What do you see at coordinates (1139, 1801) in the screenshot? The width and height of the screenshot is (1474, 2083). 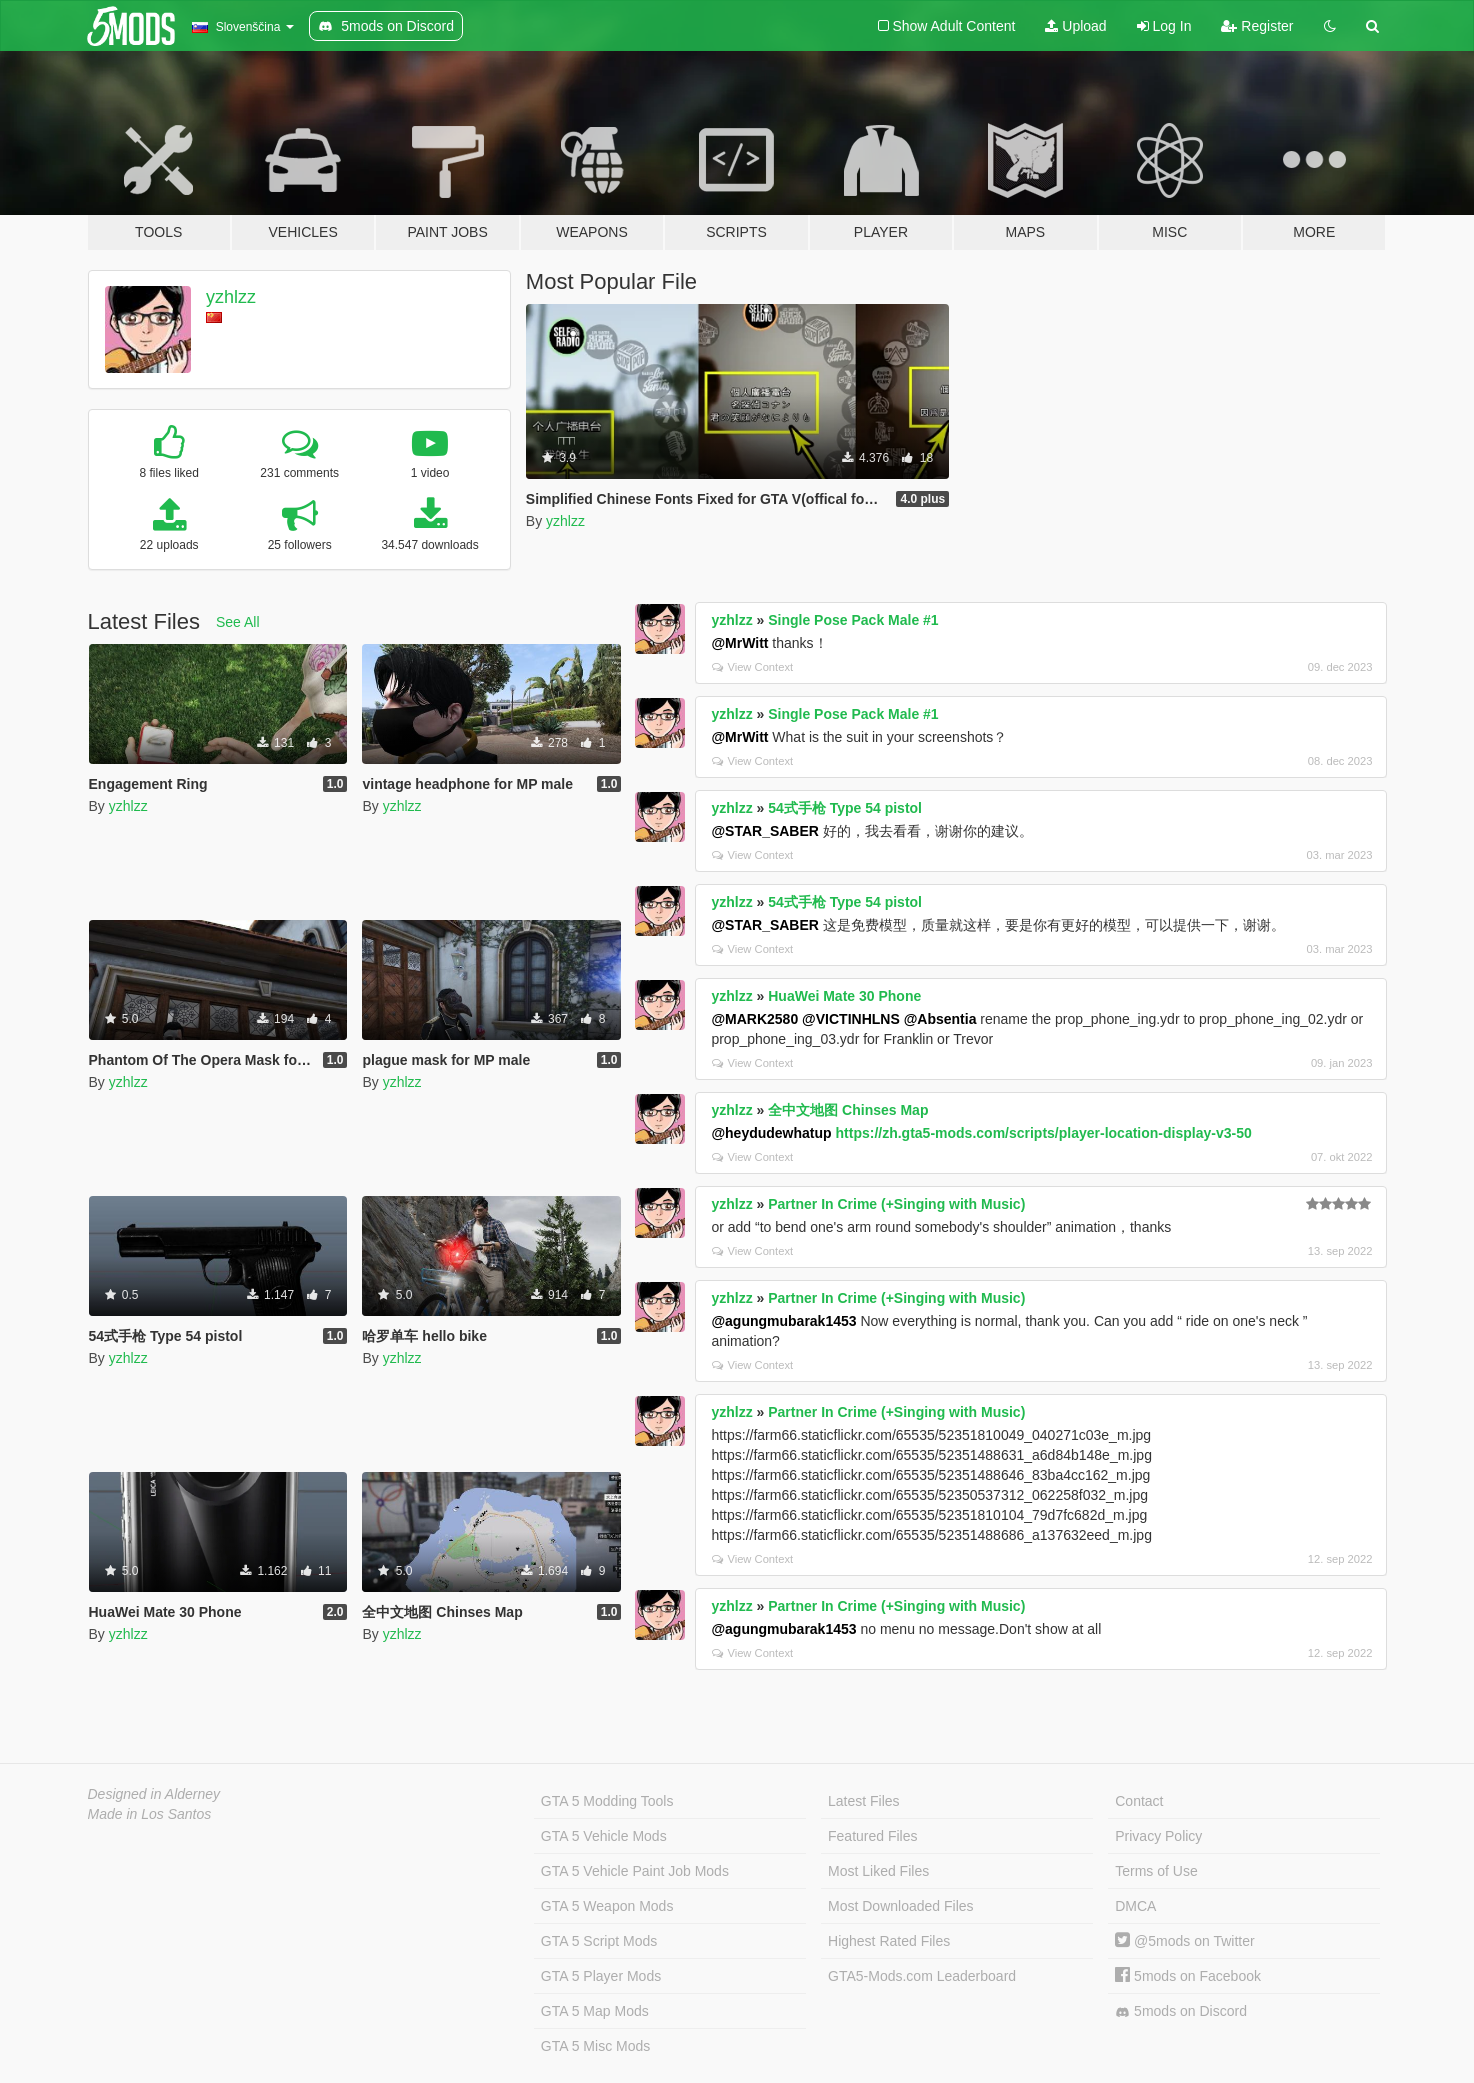 I see `Contact` at bounding box center [1139, 1801].